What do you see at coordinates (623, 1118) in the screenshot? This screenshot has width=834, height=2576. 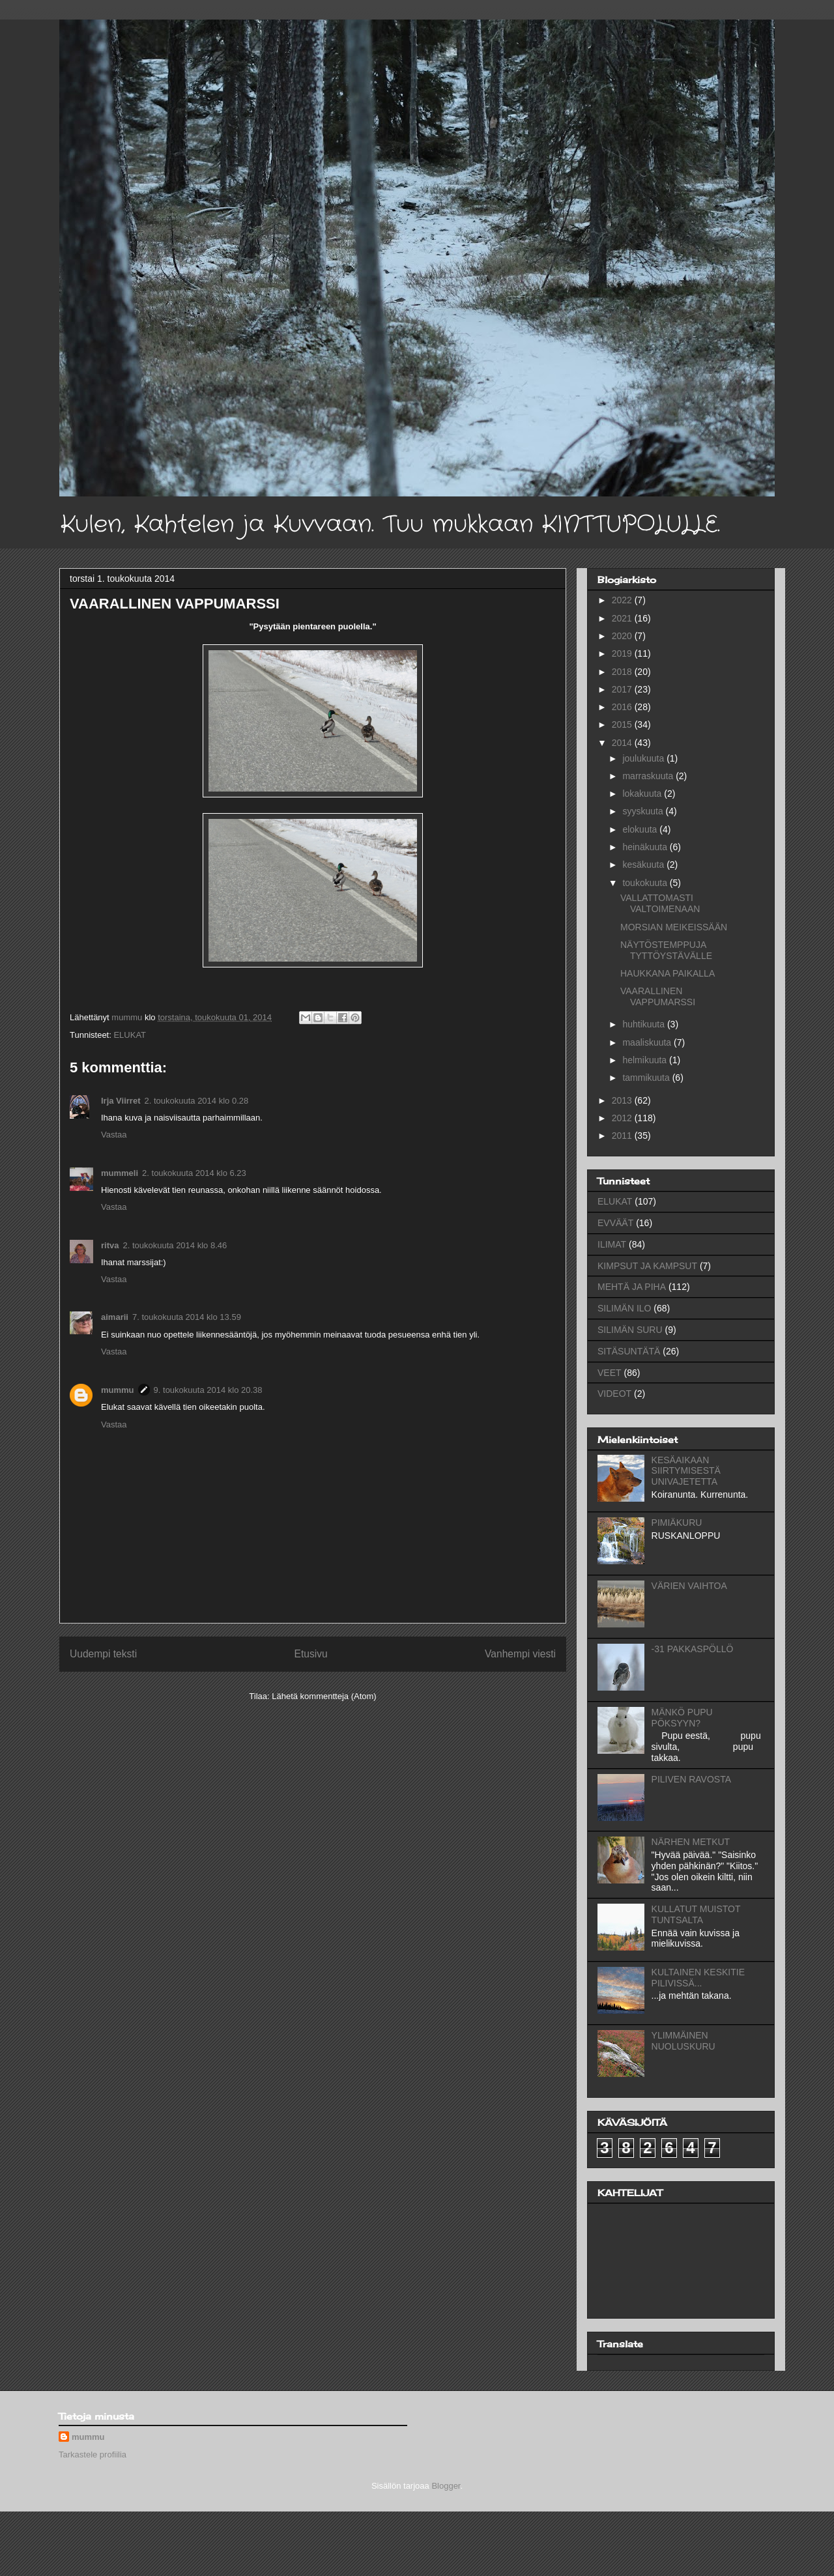 I see `2012` at bounding box center [623, 1118].